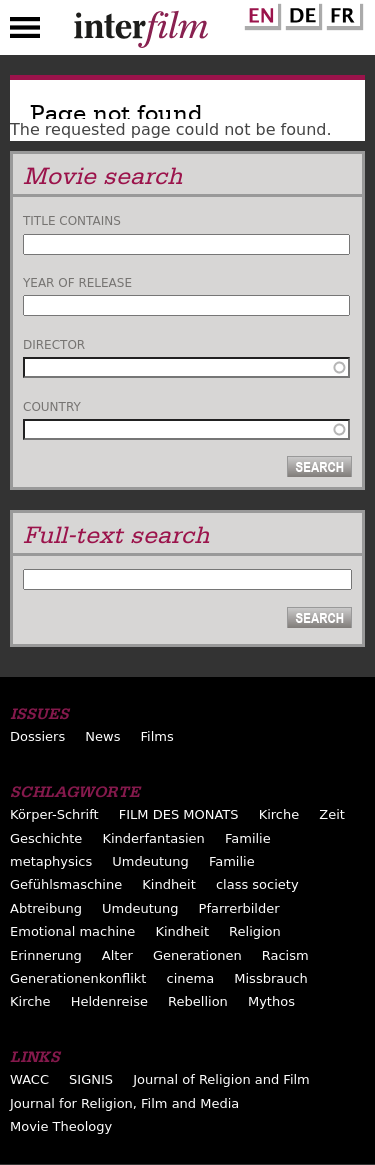 Image resolution: width=375 pixels, height=1165 pixels. I want to click on Alter, so click(117, 955).